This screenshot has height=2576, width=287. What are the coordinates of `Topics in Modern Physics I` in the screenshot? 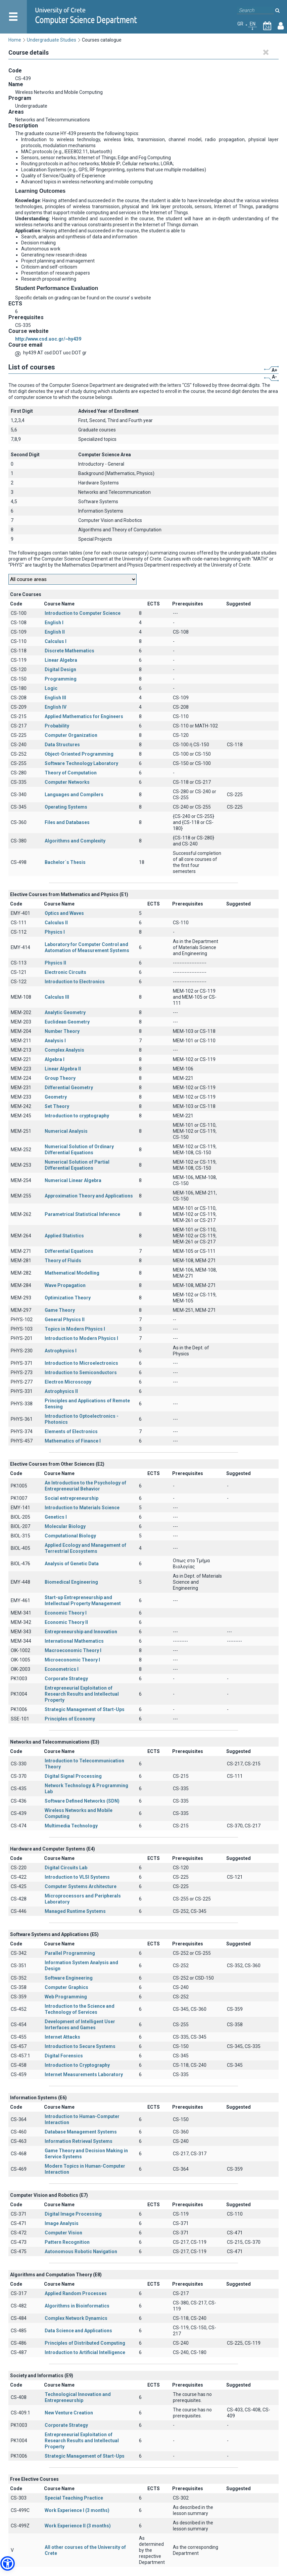 It's located at (75, 1329).